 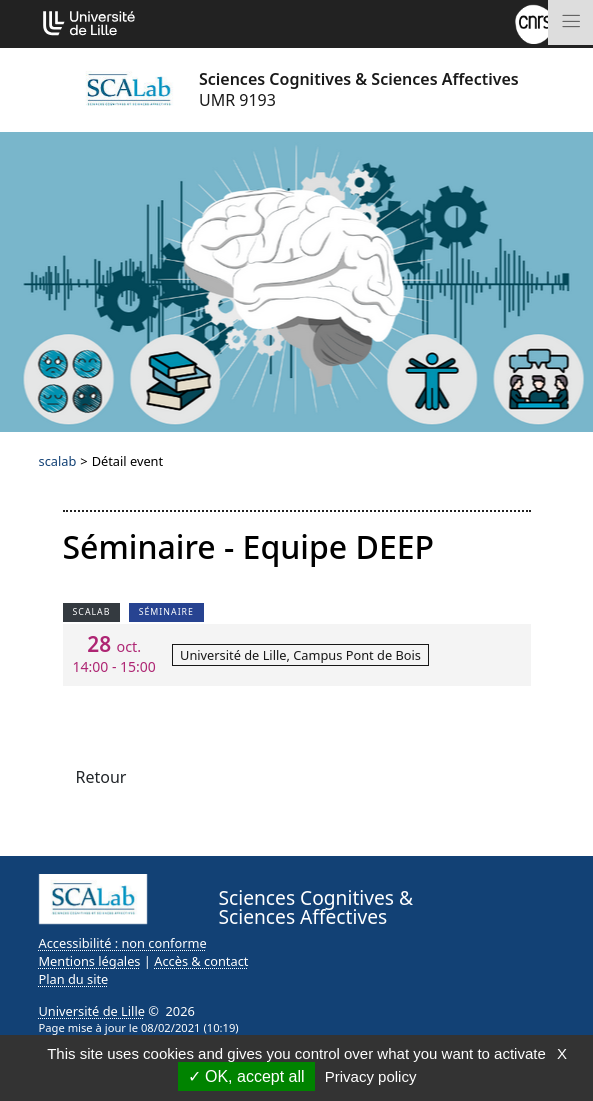 I want to click on OK, accept all, so click(x=246, y=1076).